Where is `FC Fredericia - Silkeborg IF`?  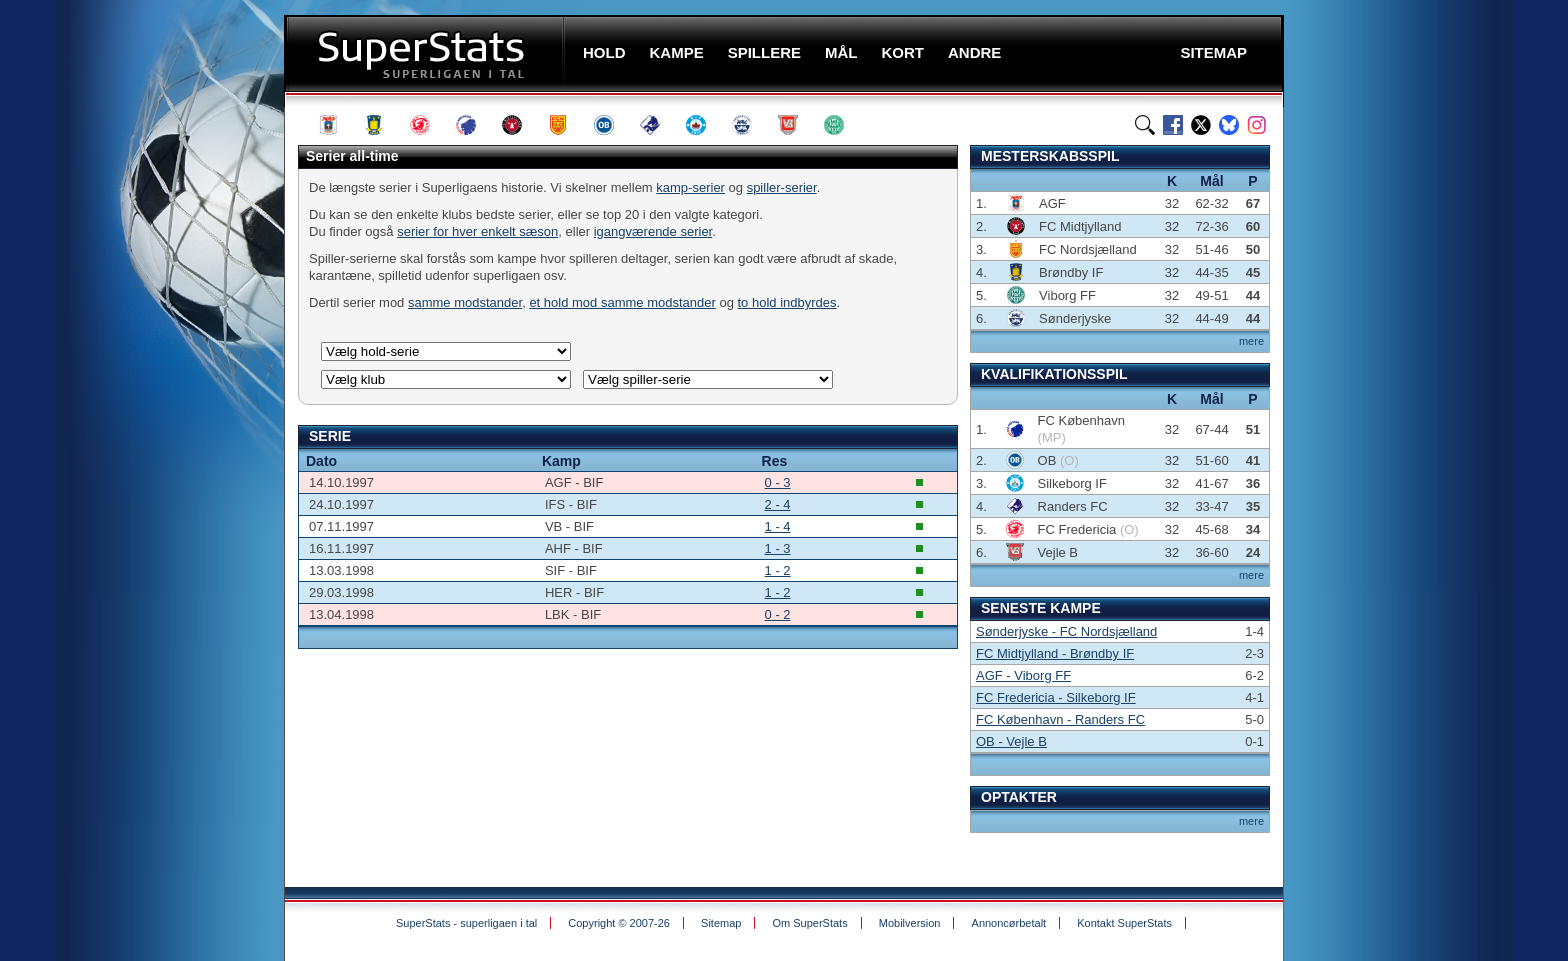 FC Fredericia - Silkeborg IF is located at coordinates (1056, 697).